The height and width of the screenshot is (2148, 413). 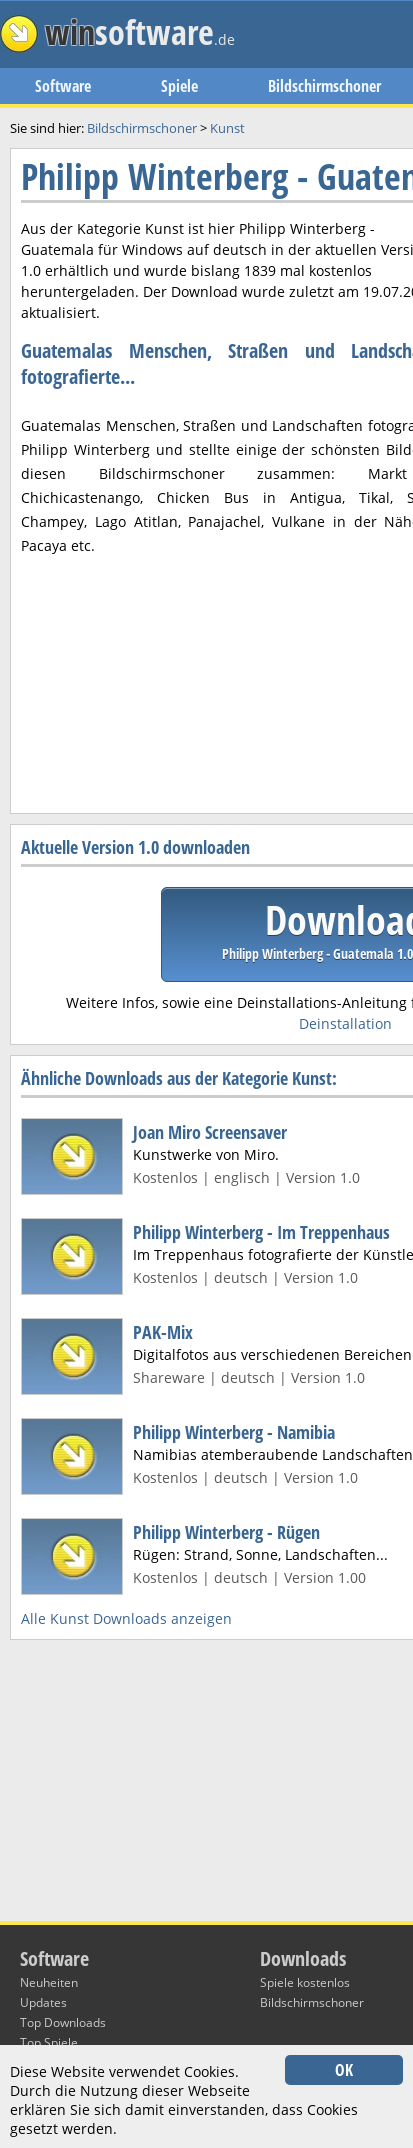 What do you see at coordinates (63, 86) in the screenshot?
I see `Software` at bounding box center [63, 86].